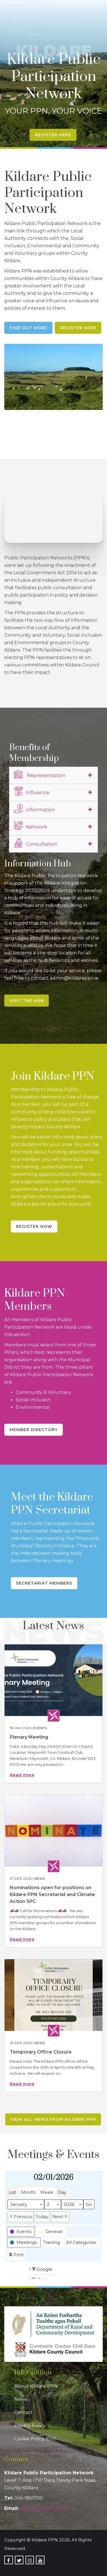 The width and height of the screenshot is (107, 2576). I want to click on Day, so click(62, 2192).